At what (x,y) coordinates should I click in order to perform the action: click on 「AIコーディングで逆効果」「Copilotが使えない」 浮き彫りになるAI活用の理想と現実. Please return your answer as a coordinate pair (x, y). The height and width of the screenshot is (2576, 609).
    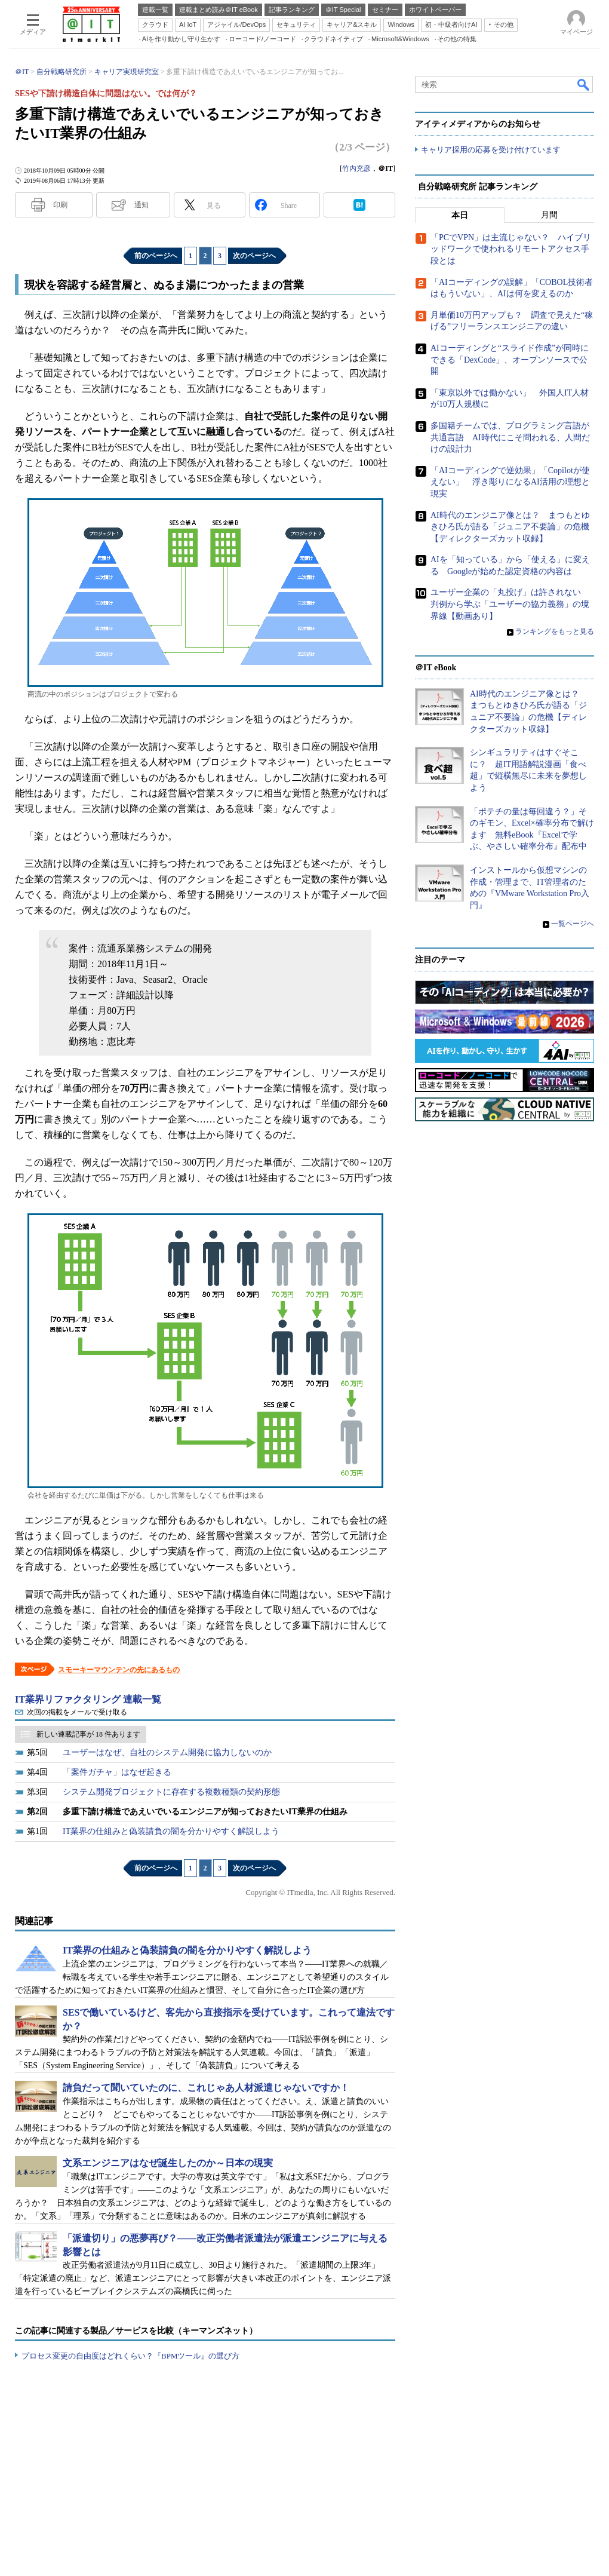
    Looking at the image, I should click on (510, 482).